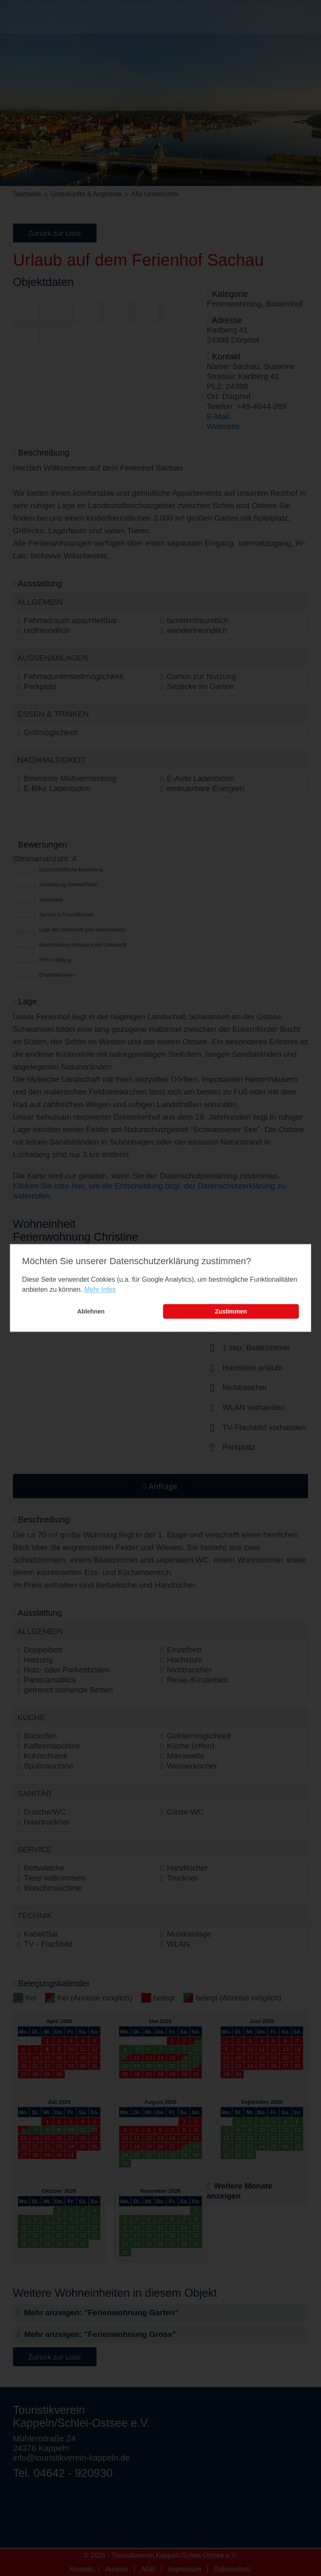 The height and width of the screenshot is (2576, 321). I want to click on Mehr Infos [learn more about cookies], so click(100, 1289).